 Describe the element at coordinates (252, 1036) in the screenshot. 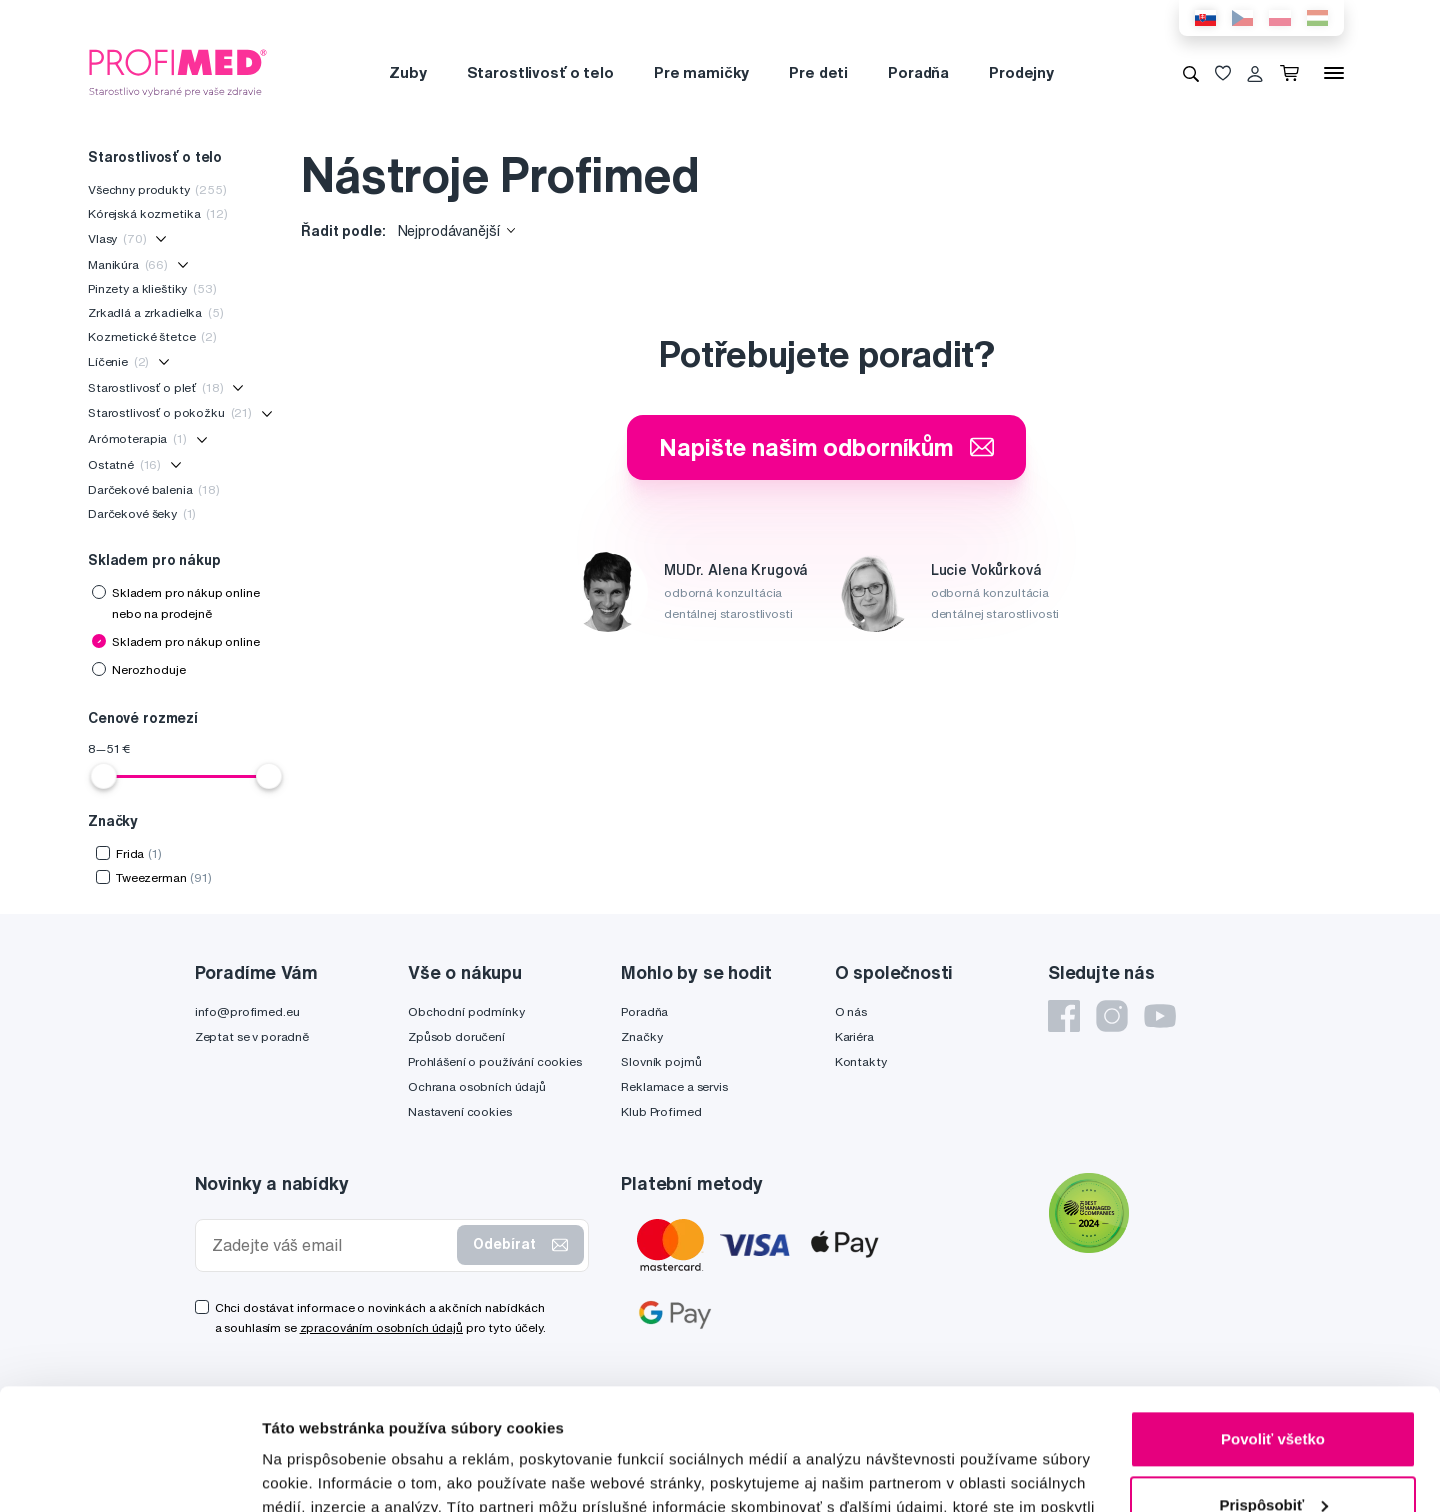

I see `Zeptat se v poradně` at that location.